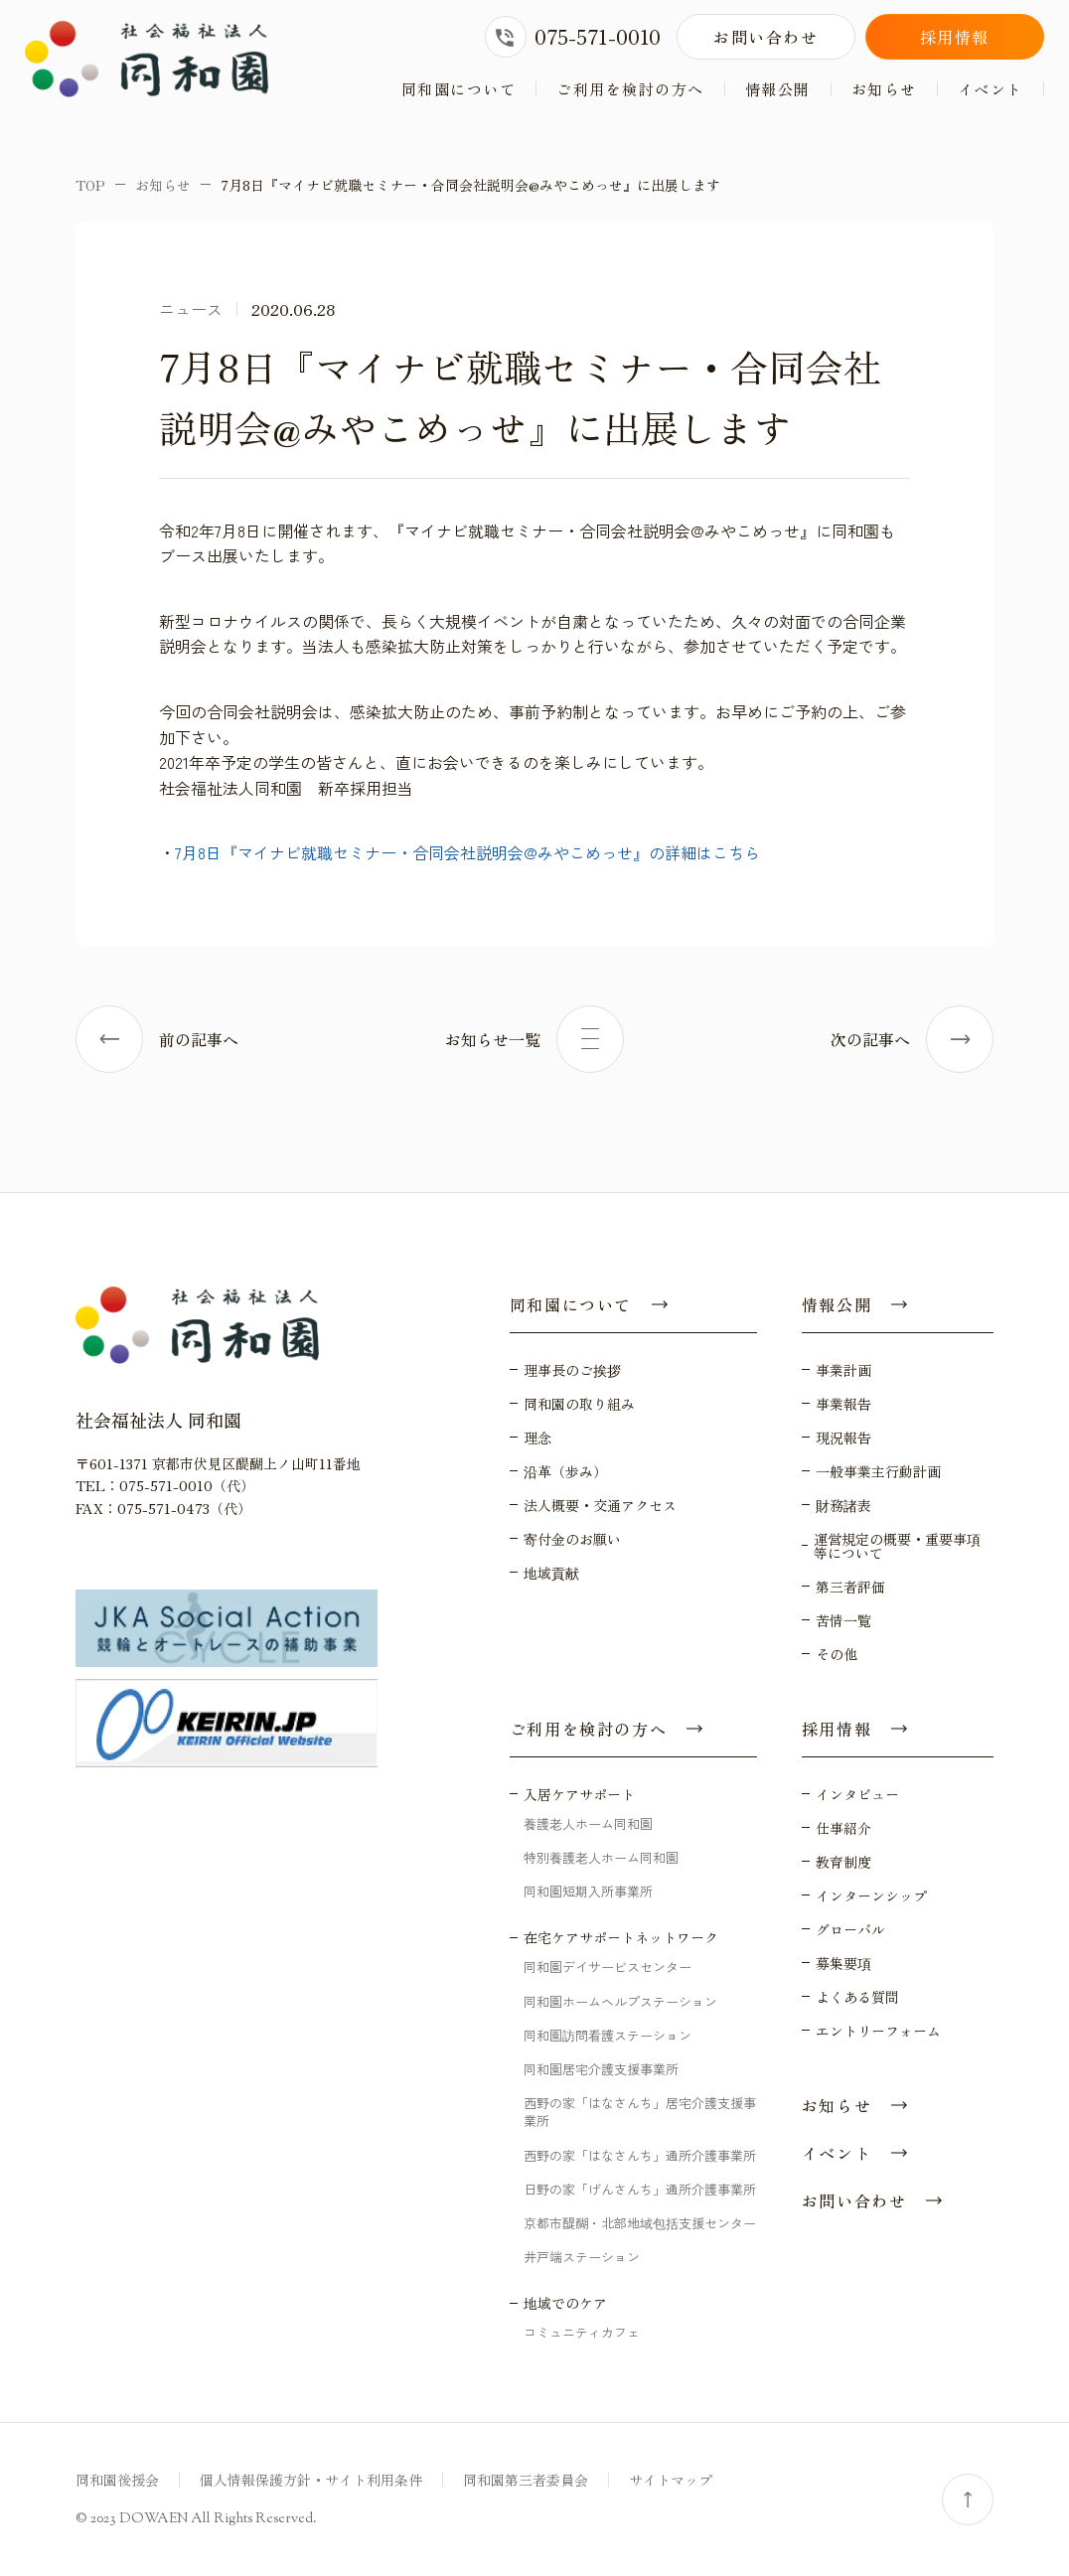  What do you see at coordinates (620, 2001) in the screenshot?
I see `同和園ホームヘルプステーション` at bounding box center [620, 2001].